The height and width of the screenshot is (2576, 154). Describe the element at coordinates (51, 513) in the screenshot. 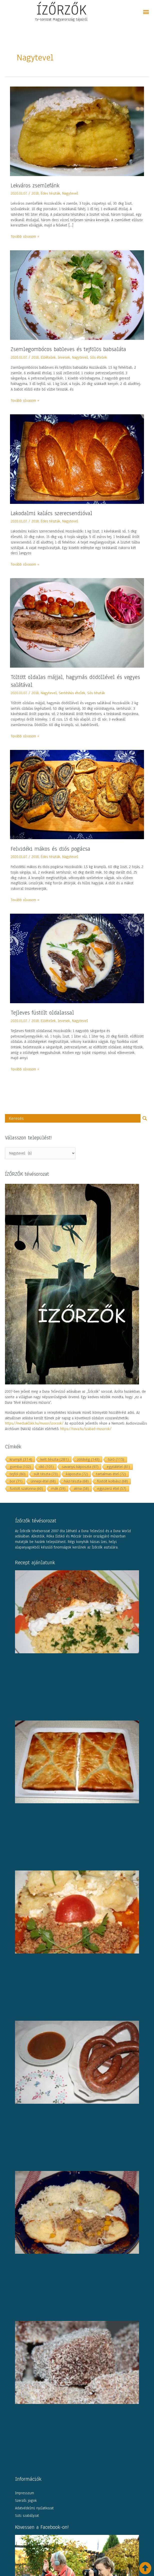

I see `Lakodalmi kalács szerecsendióval` at that location.